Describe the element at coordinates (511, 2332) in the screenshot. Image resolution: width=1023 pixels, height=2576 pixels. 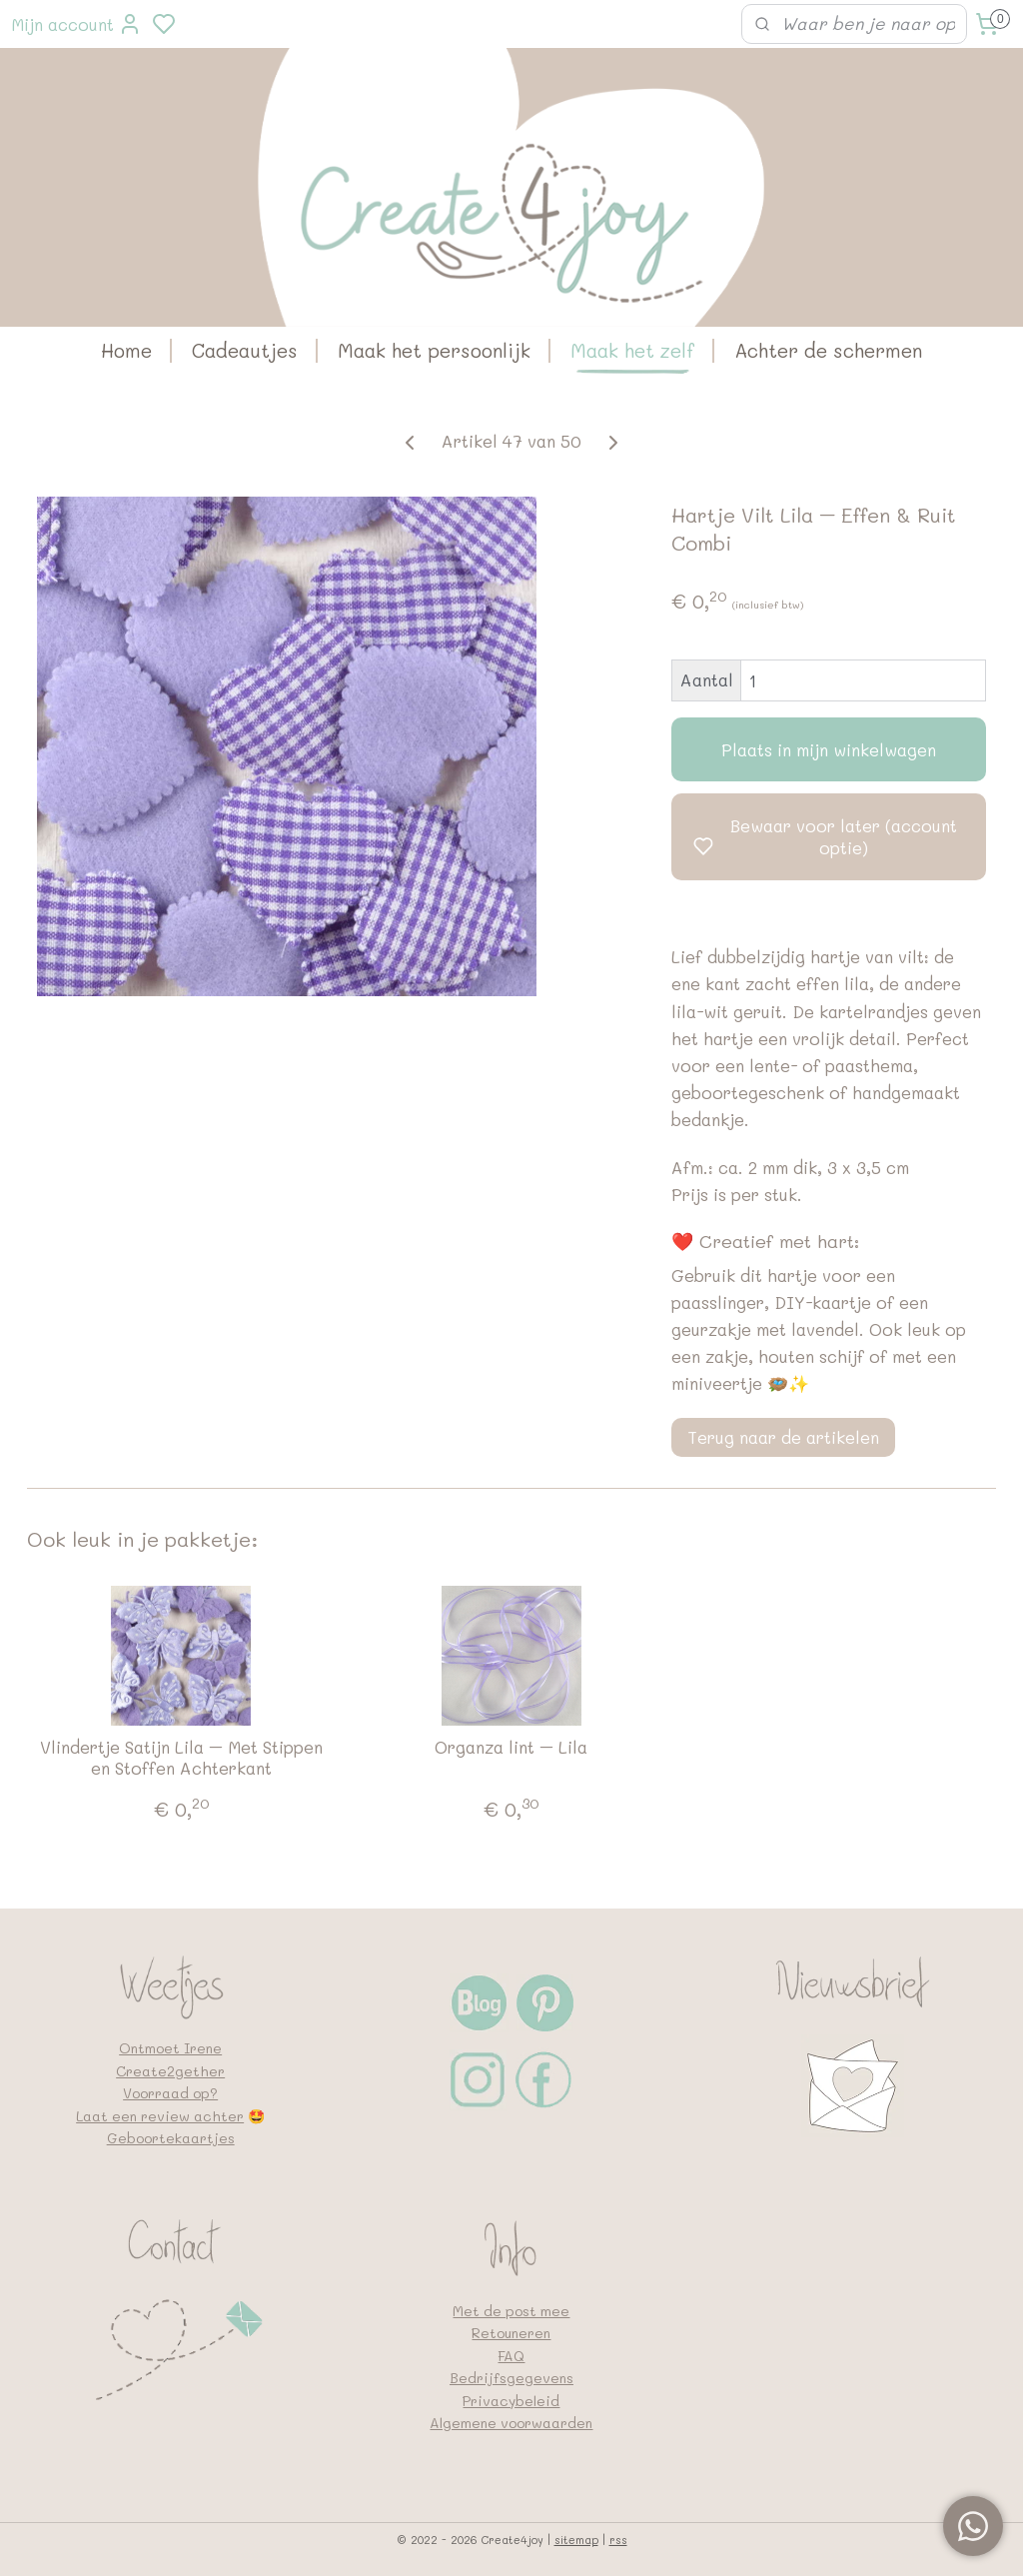
I see `Retouneren` at that location.